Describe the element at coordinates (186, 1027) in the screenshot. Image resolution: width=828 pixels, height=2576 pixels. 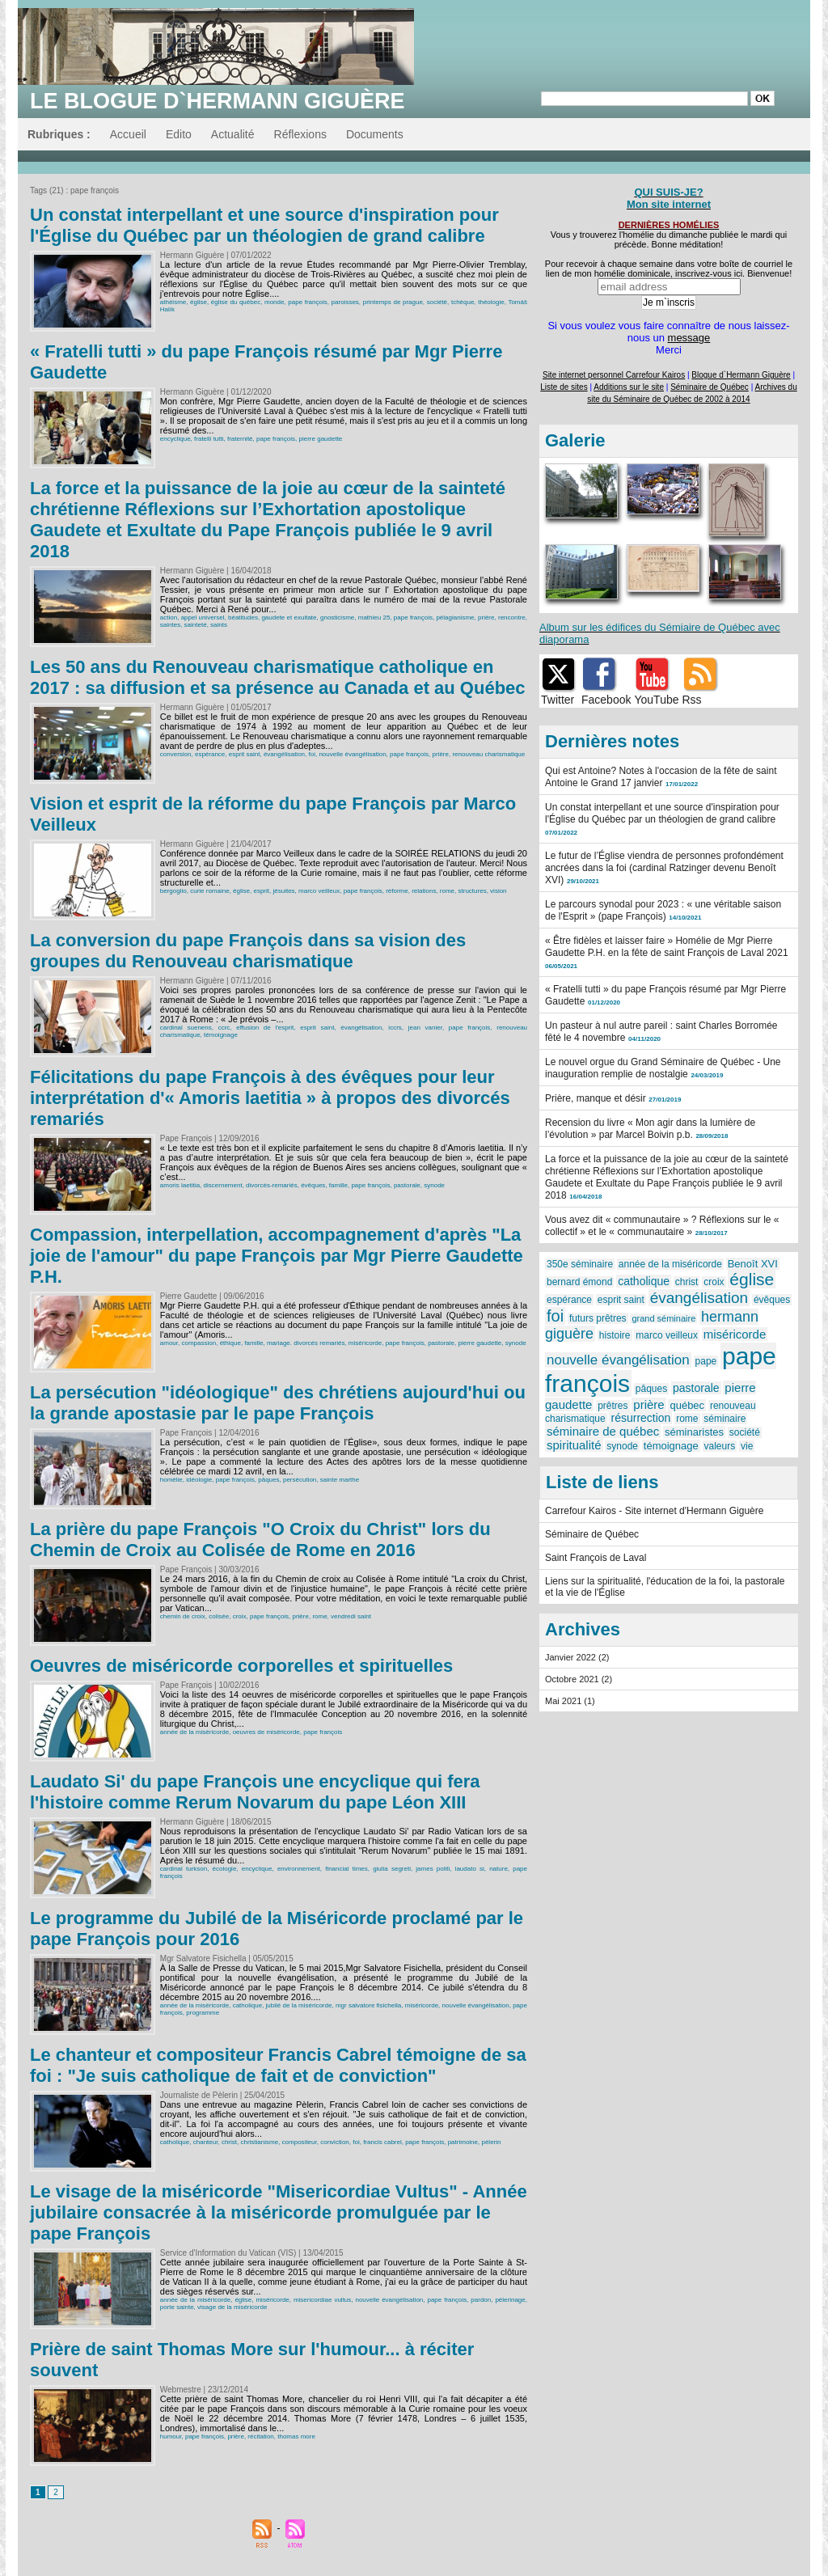
I see `cardinal suenens` at that location.